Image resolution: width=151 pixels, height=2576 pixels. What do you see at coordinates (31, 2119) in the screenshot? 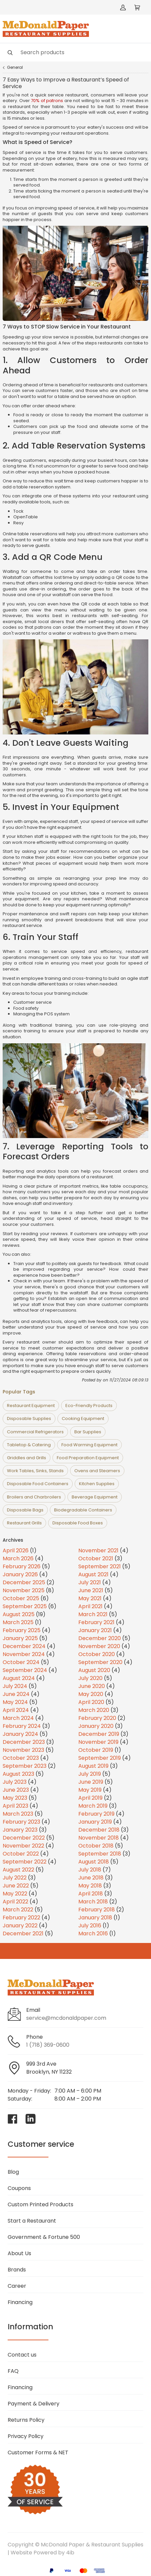
I see `[Visit McDonald Paper & Restaurant Supplies on linkedin]` at bounding box center [31, 2119].